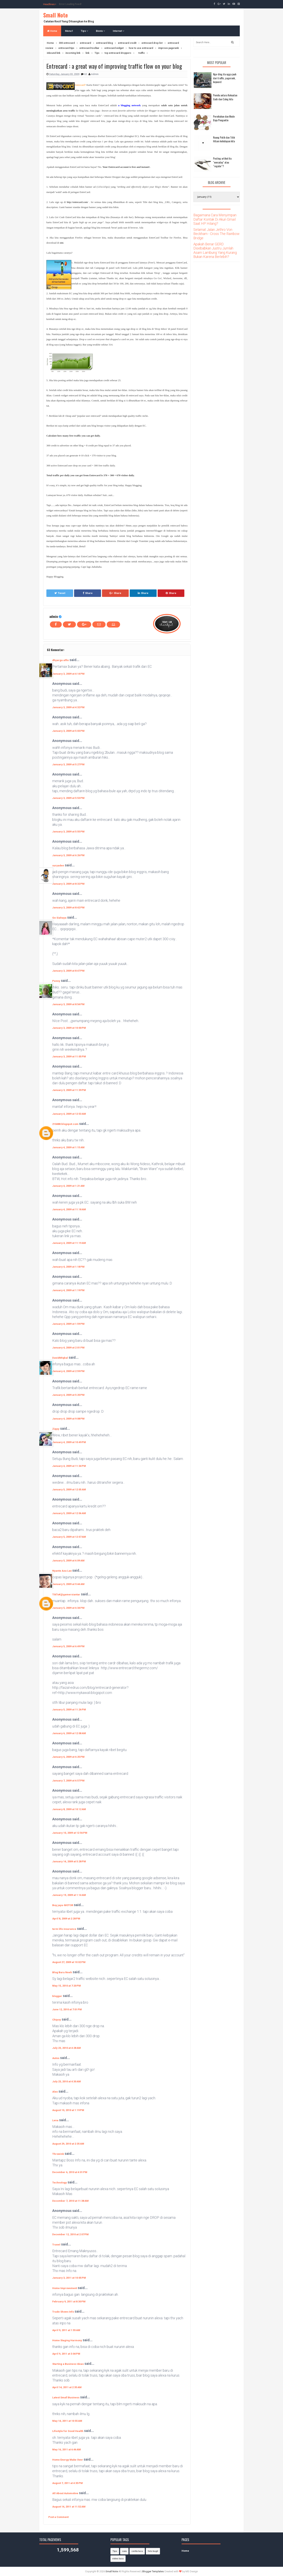 The width and height of the screenshot is (283, 2576). I want to click on January 4, 2009 at 1:21 AM, so click(68, 1185).